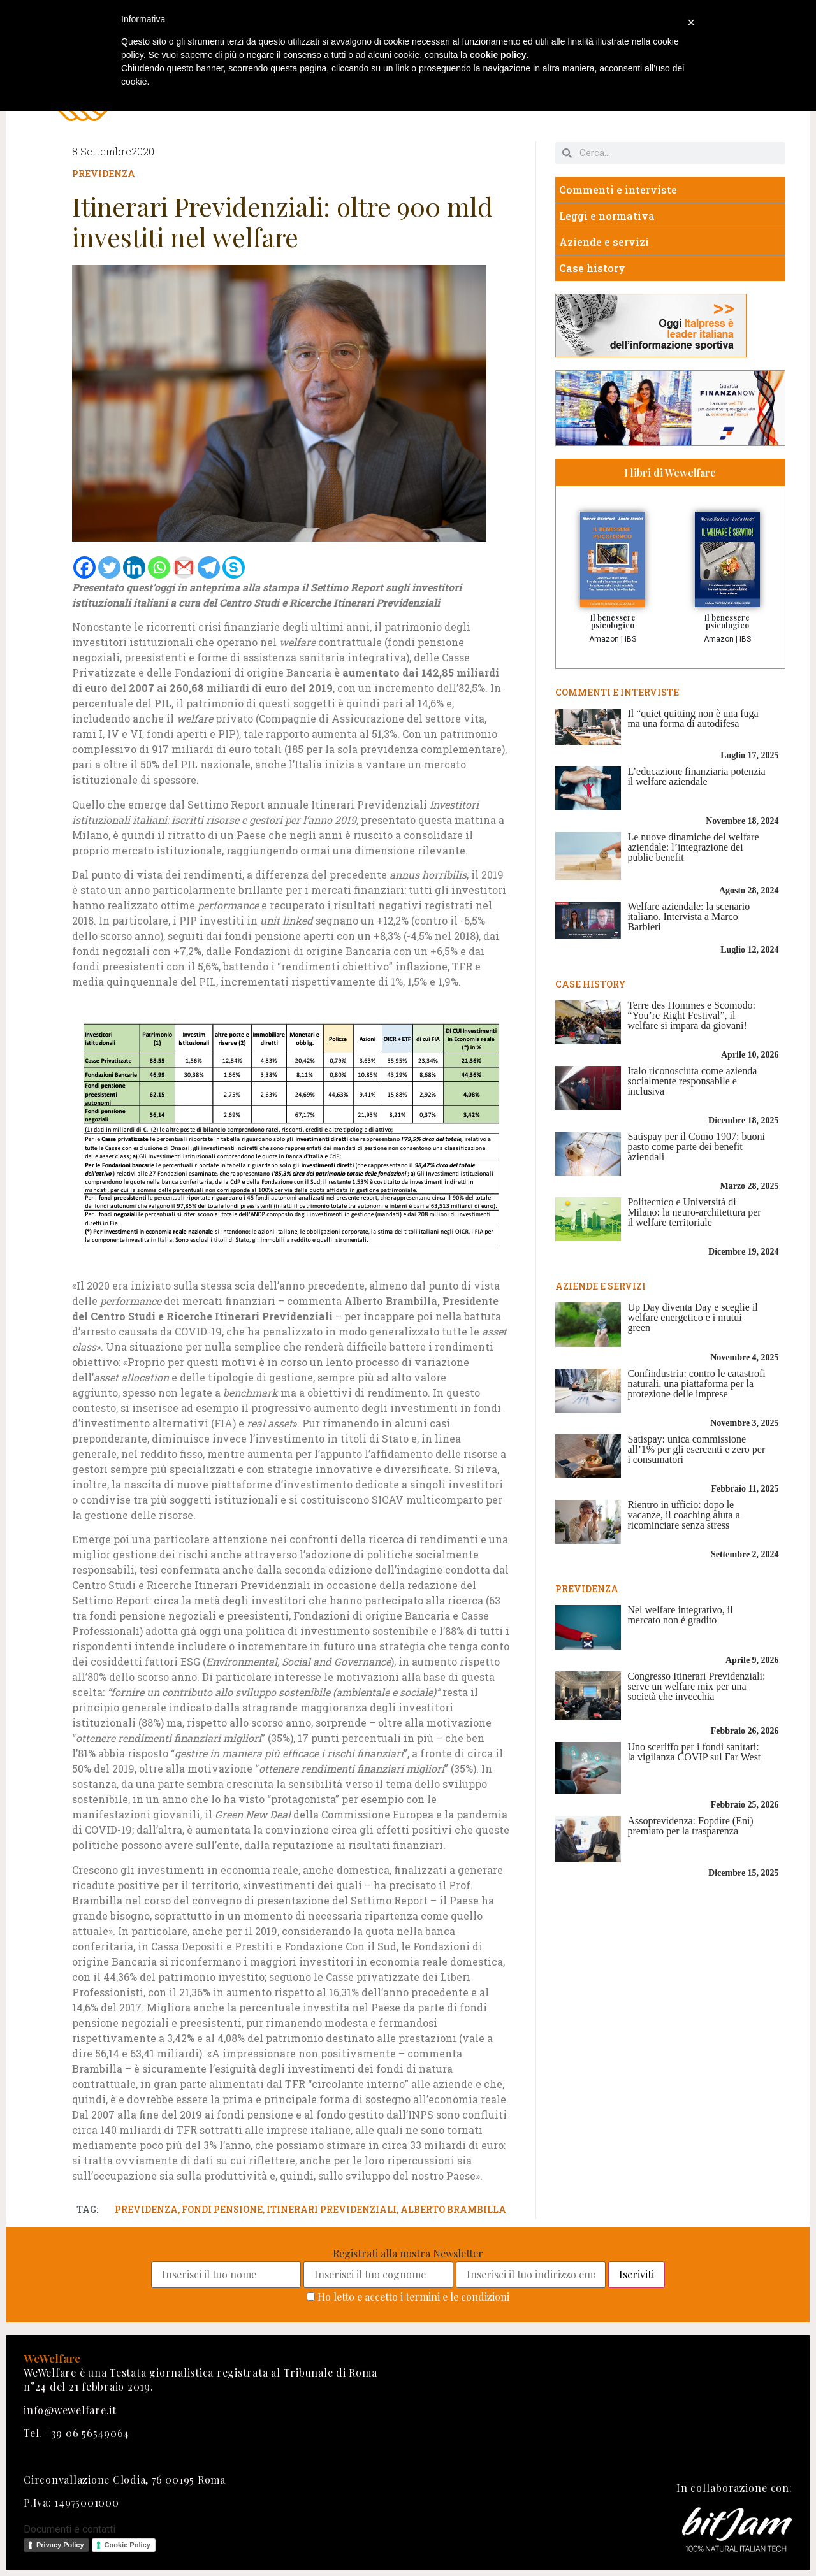 This screenshot has width=816, height=2576. What do you see at coordinates (696, 776) in the screenshot?
I see `L’educazione finanziaria potenzia il welfare aziendale` at bounding box center [696, 776].